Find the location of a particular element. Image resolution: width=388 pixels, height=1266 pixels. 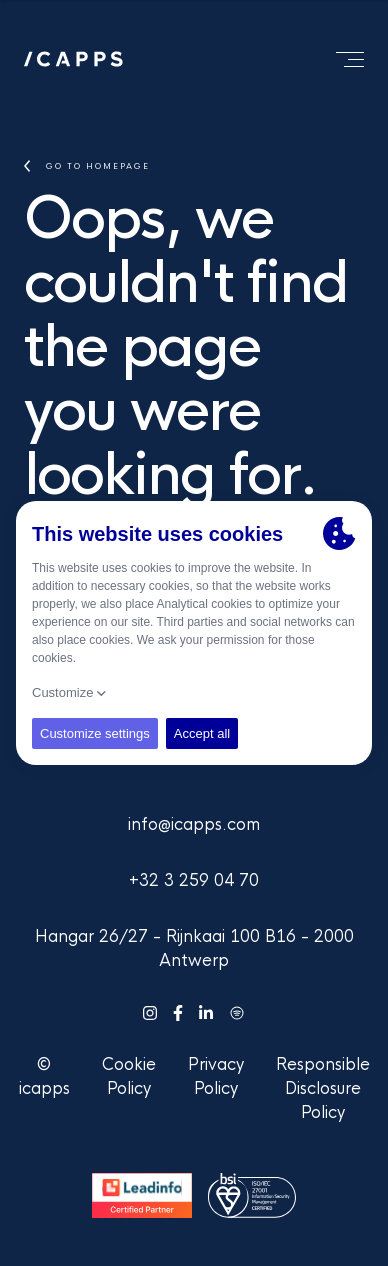

Privacy Policy is located at coordinates (216, 1076).